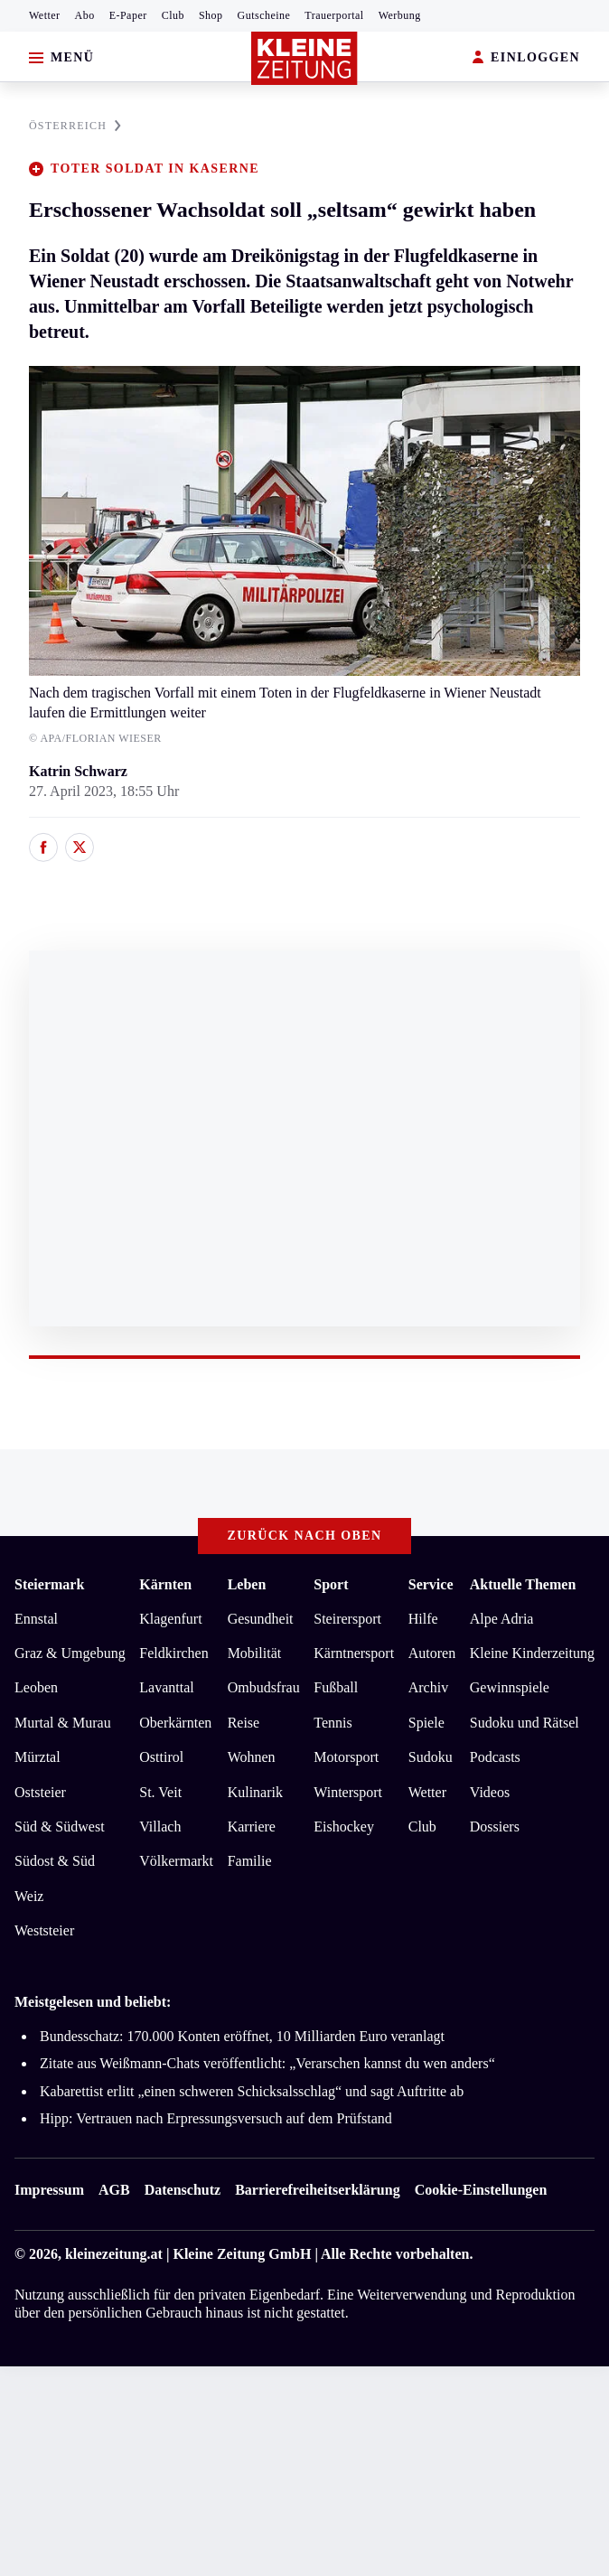 This screenshot has width=609, height=2576. Describe the element at coordinates (495, 1757) in the screenshot. I see `Podcasts` at that location.